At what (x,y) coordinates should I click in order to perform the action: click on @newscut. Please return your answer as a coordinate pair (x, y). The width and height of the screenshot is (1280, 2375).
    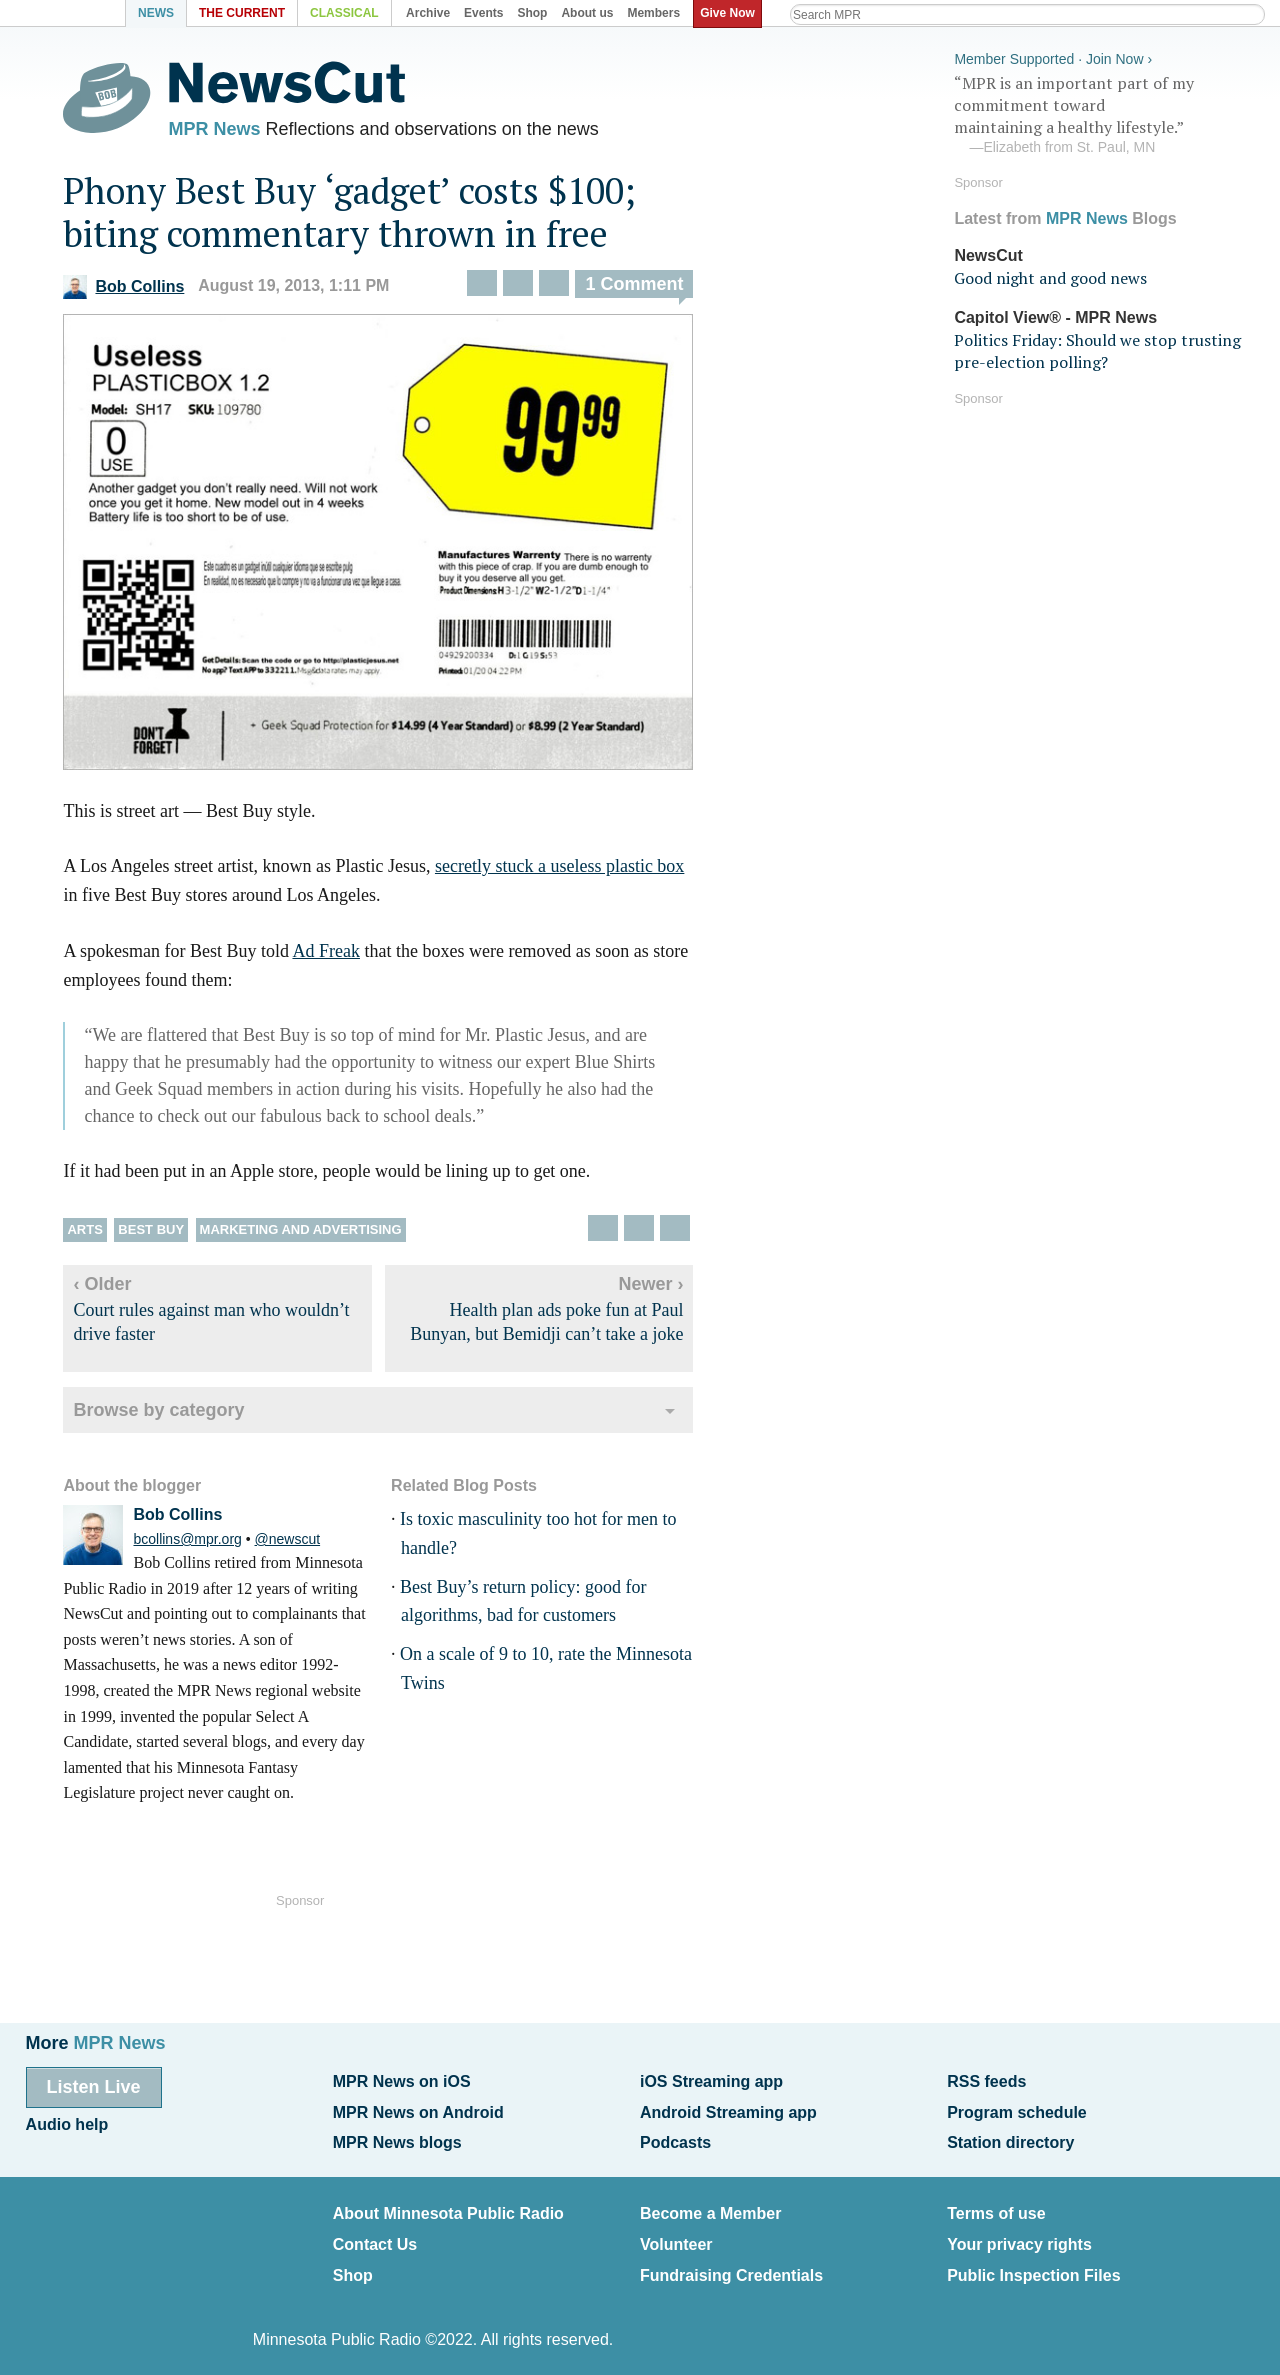
    Looking at the image, I should click on (301, 1543).